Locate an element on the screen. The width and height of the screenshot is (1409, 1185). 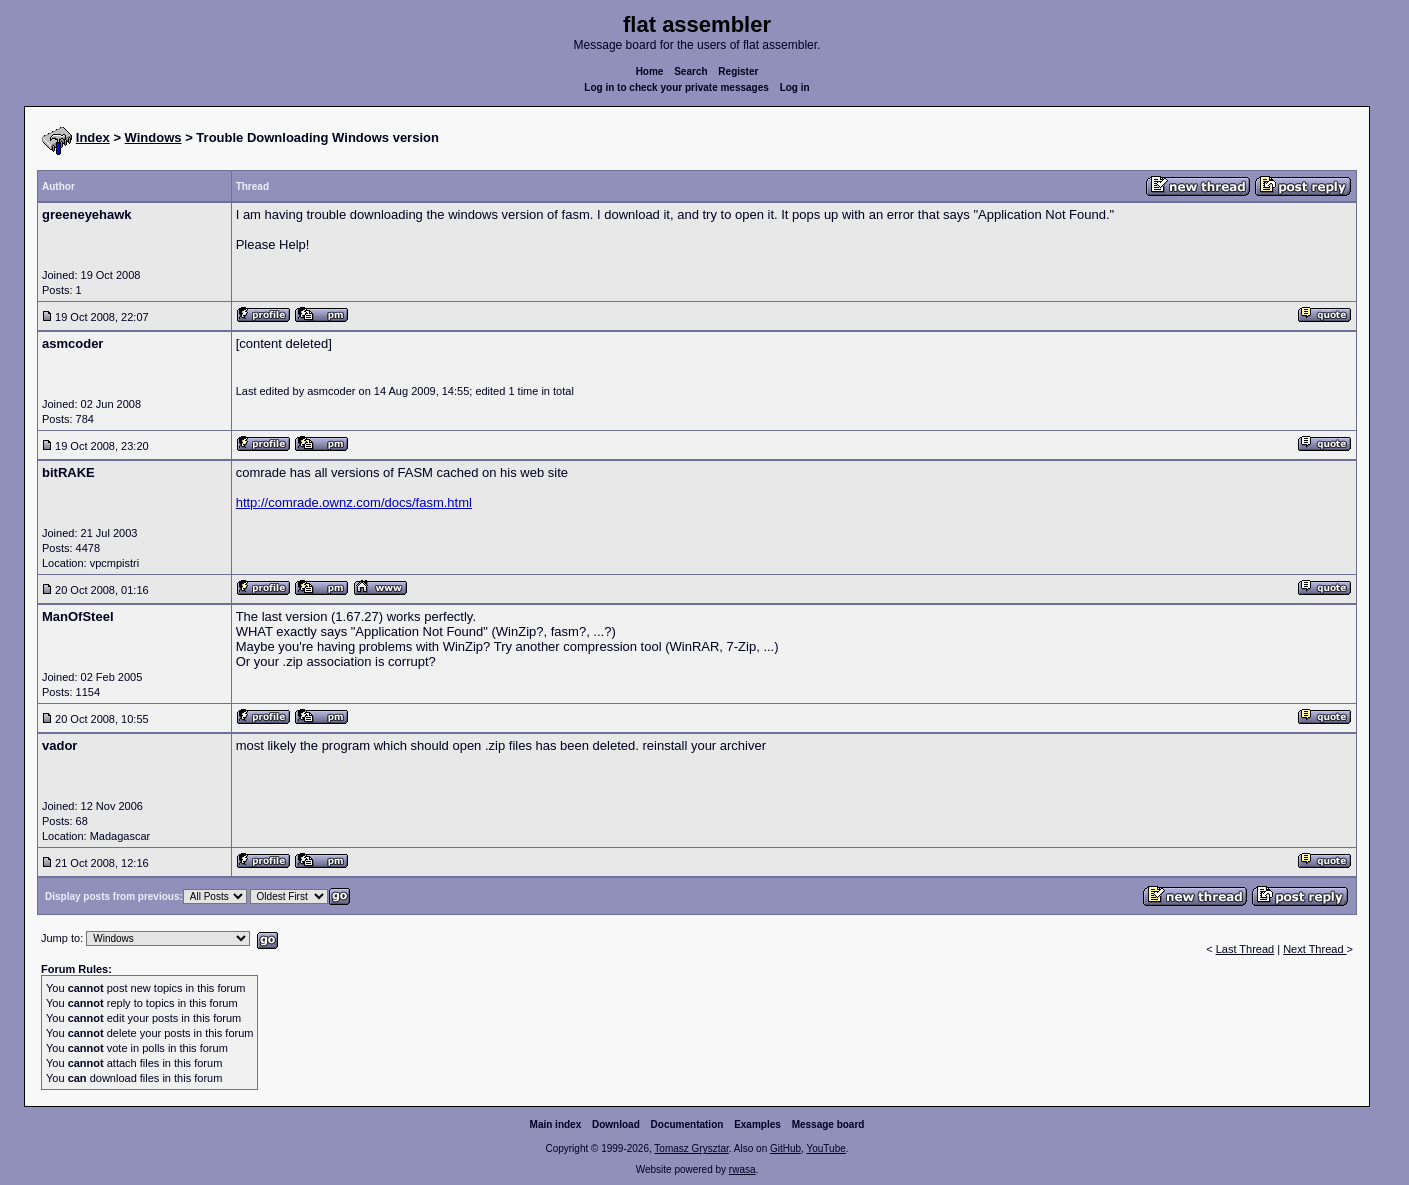
Search is located at coordinates (690, 71).